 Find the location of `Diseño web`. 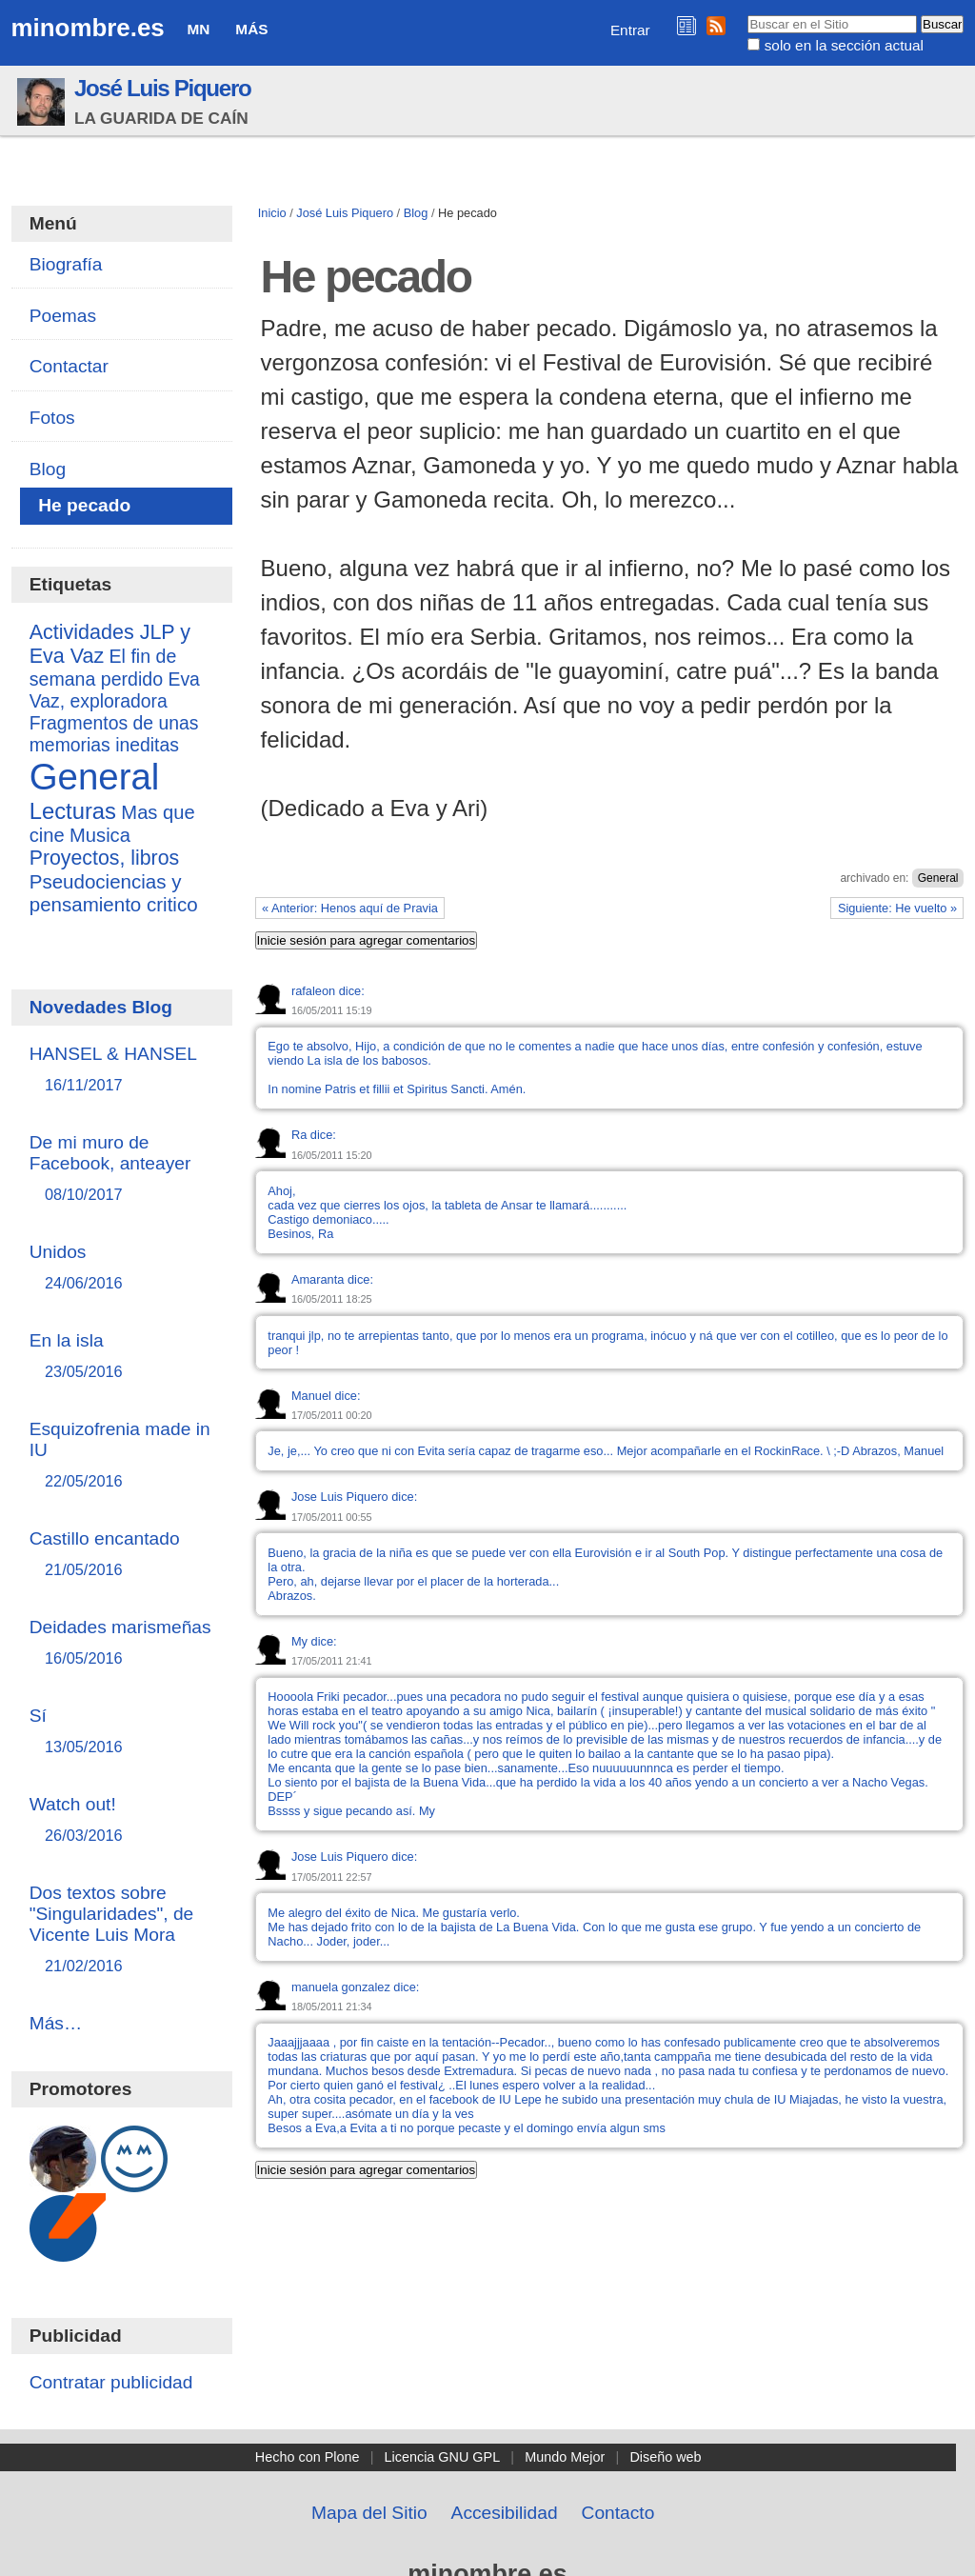

Diseño web is located at coordinates (665, 2457).